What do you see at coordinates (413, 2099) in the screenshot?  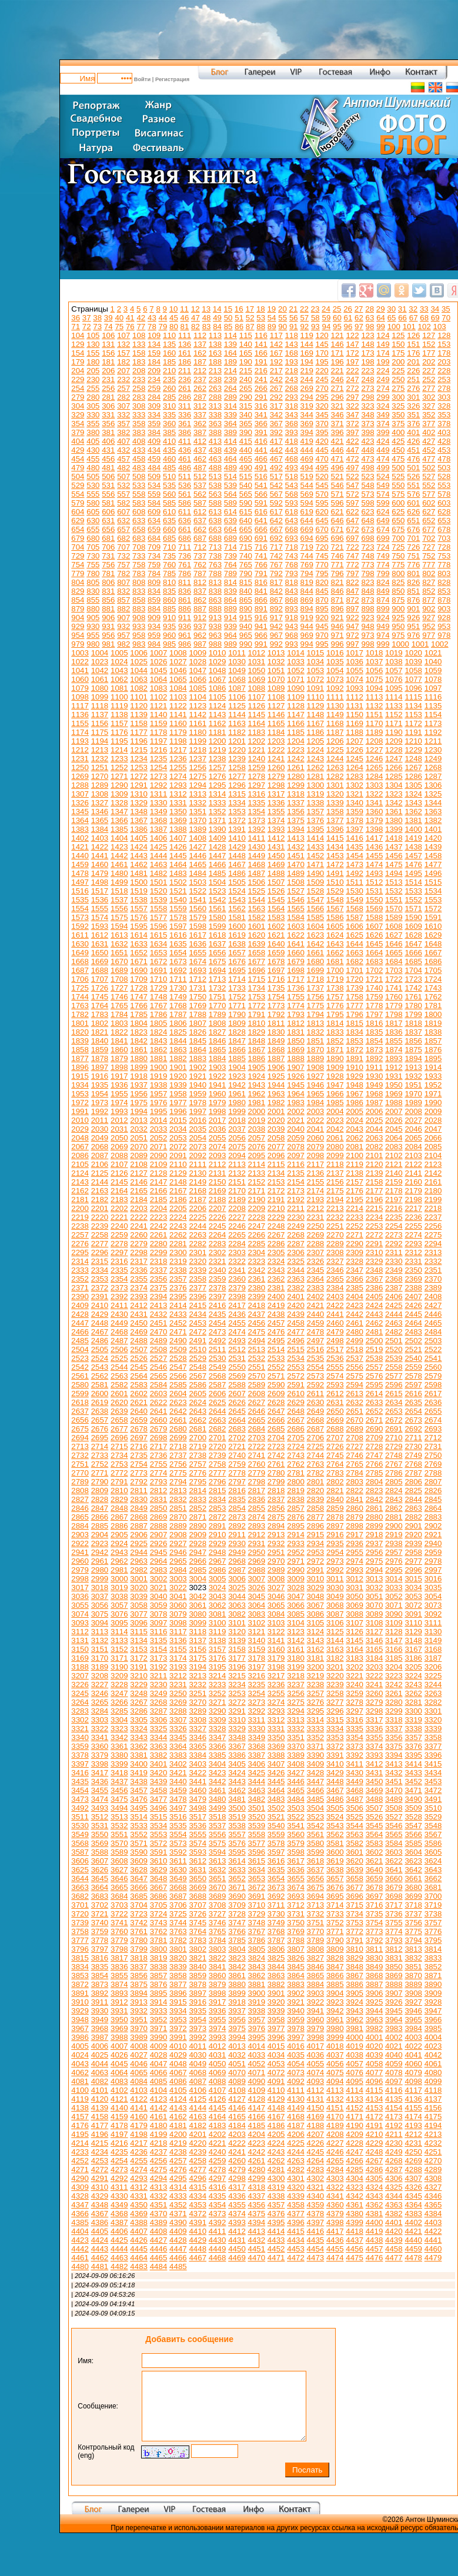 I see `4136` at bounding box center [413, 2099].